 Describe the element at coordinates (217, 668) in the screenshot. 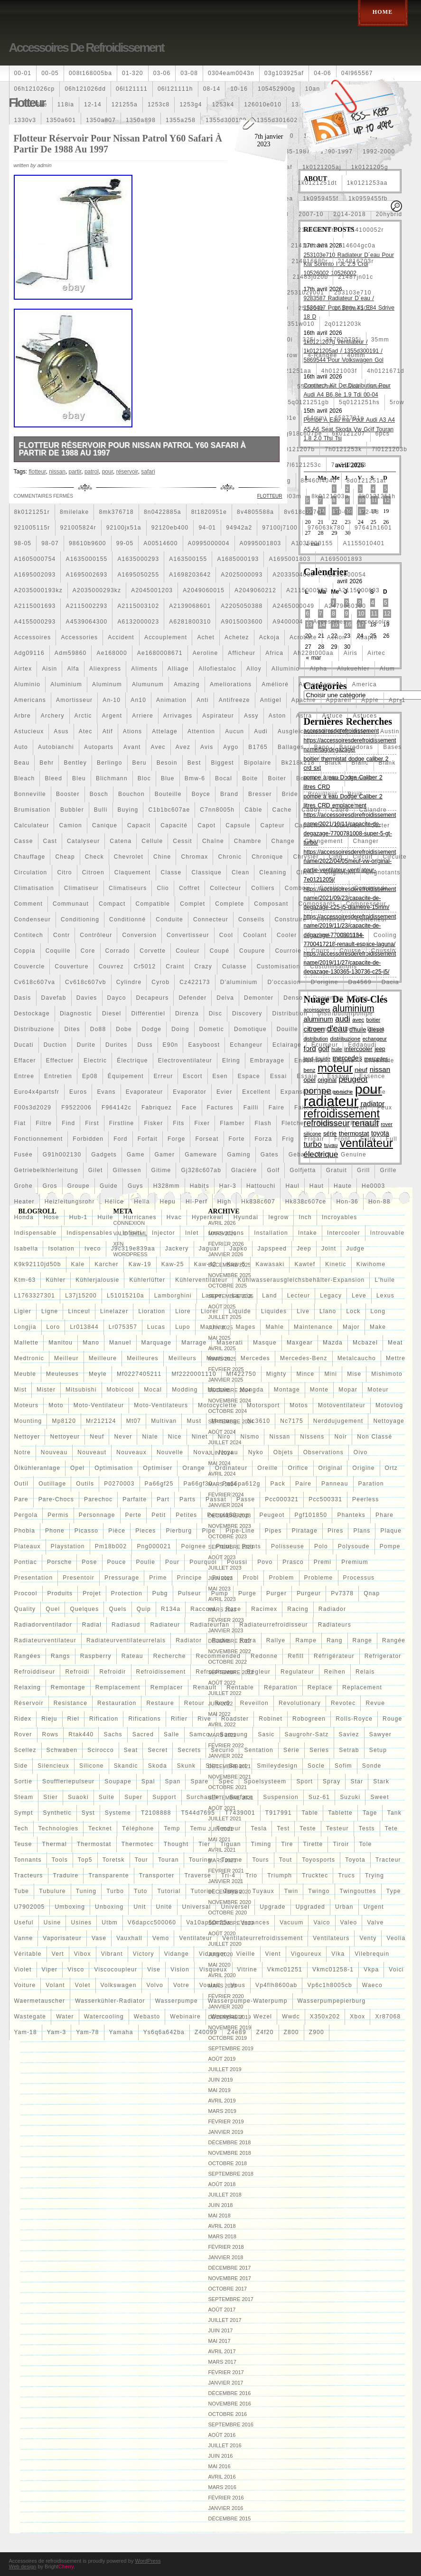

I see `allofiestaloc` at that location.